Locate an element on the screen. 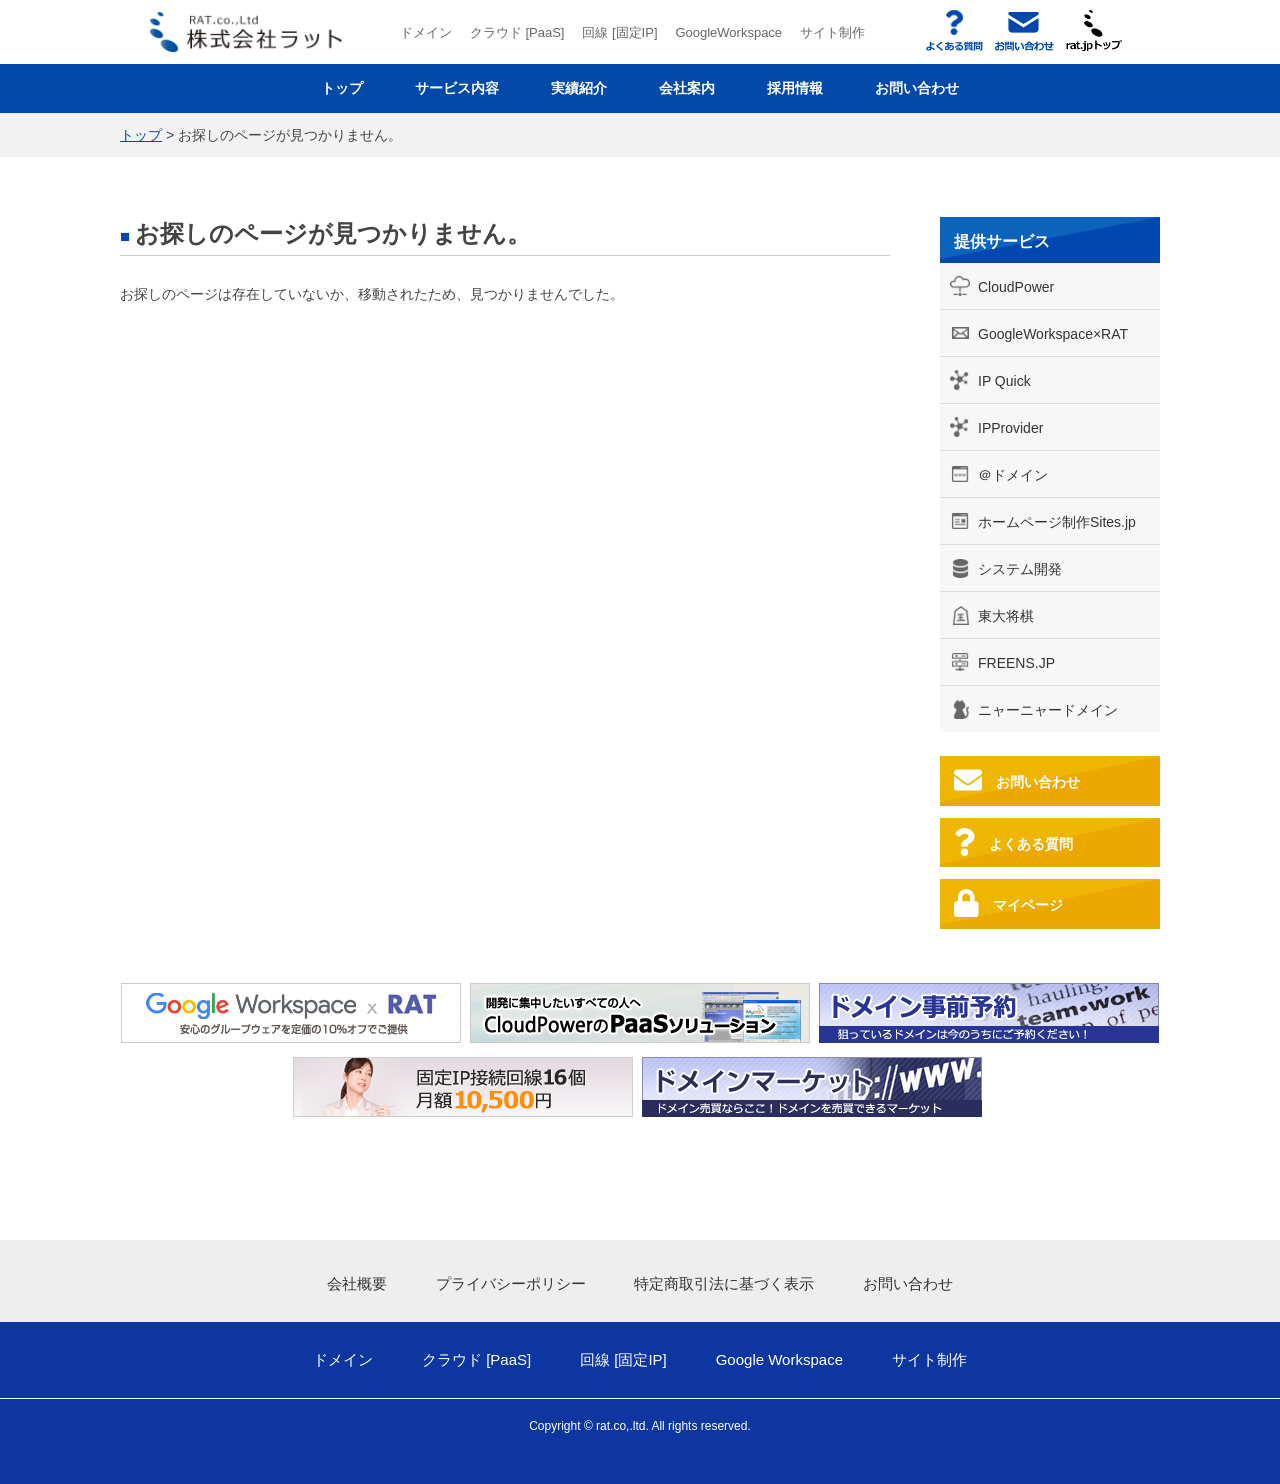 This screenshot has width=1280, height=1484. システム開発 is located at coordinates (1020, 569).